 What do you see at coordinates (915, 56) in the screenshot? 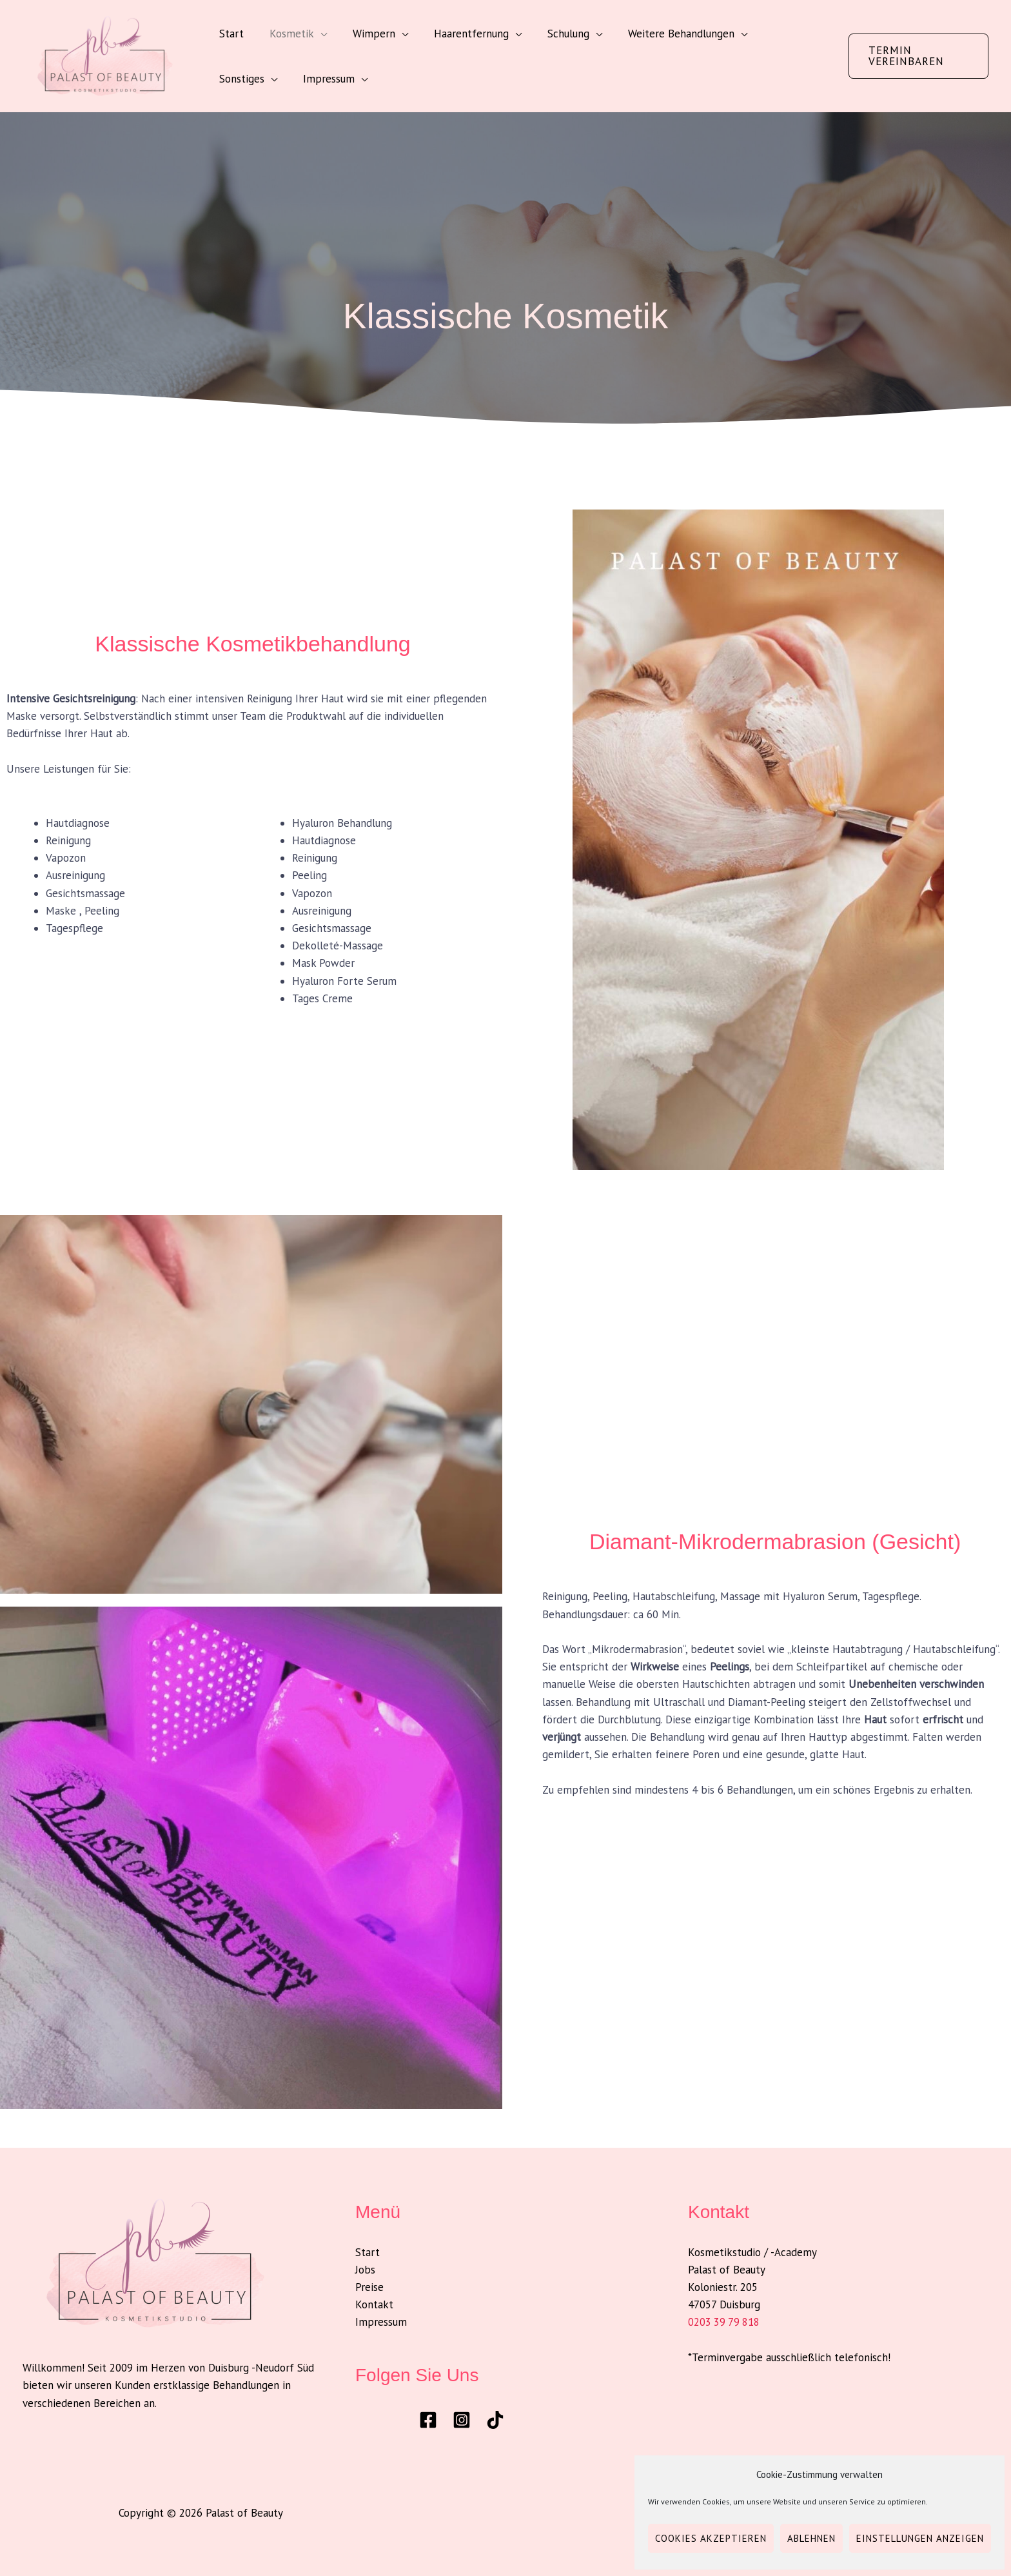
I see `[button]` at bounding box center [915, 56].